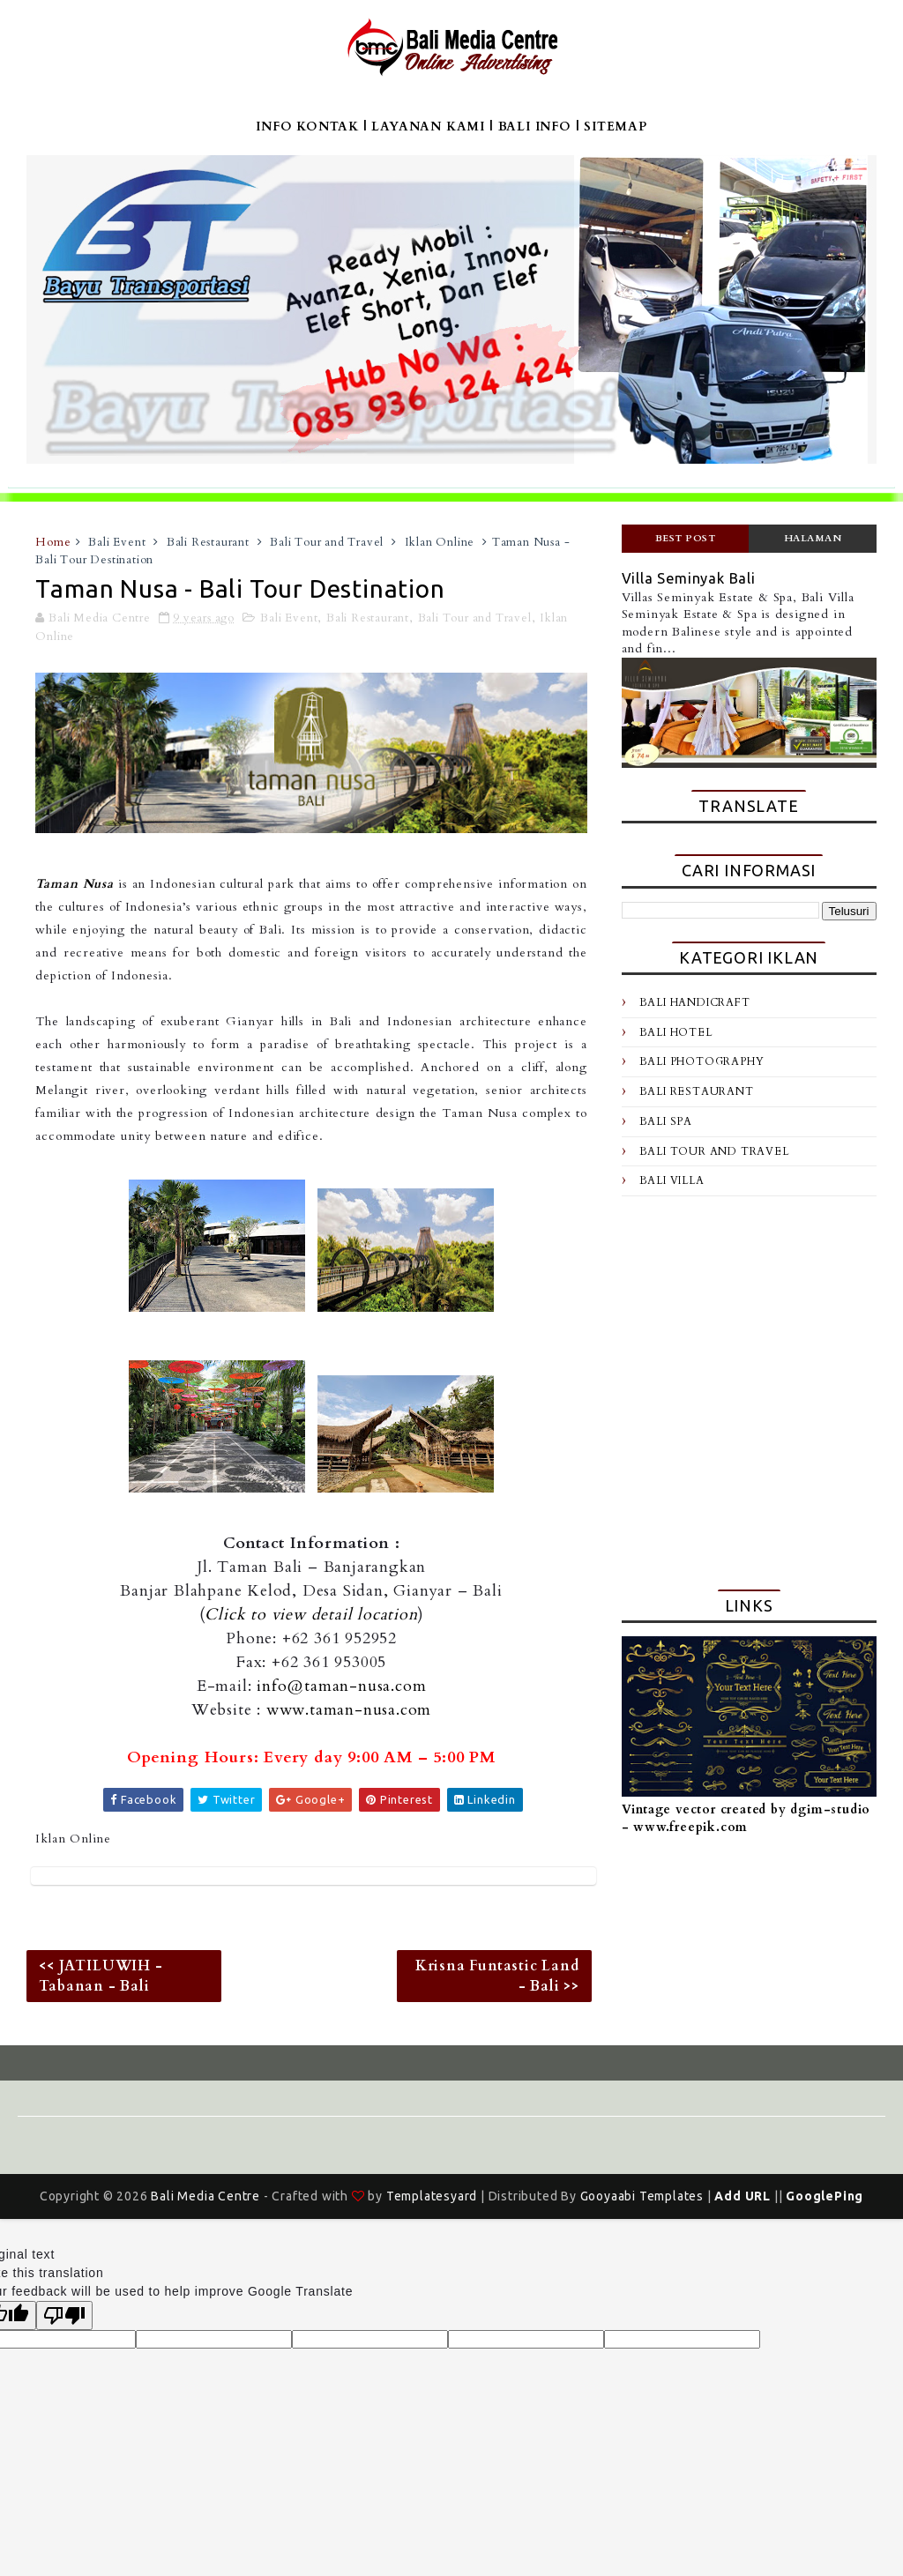 This screenshot has width=903, height=2576. I want to click on Click to view detail location, so click(311, 1615).